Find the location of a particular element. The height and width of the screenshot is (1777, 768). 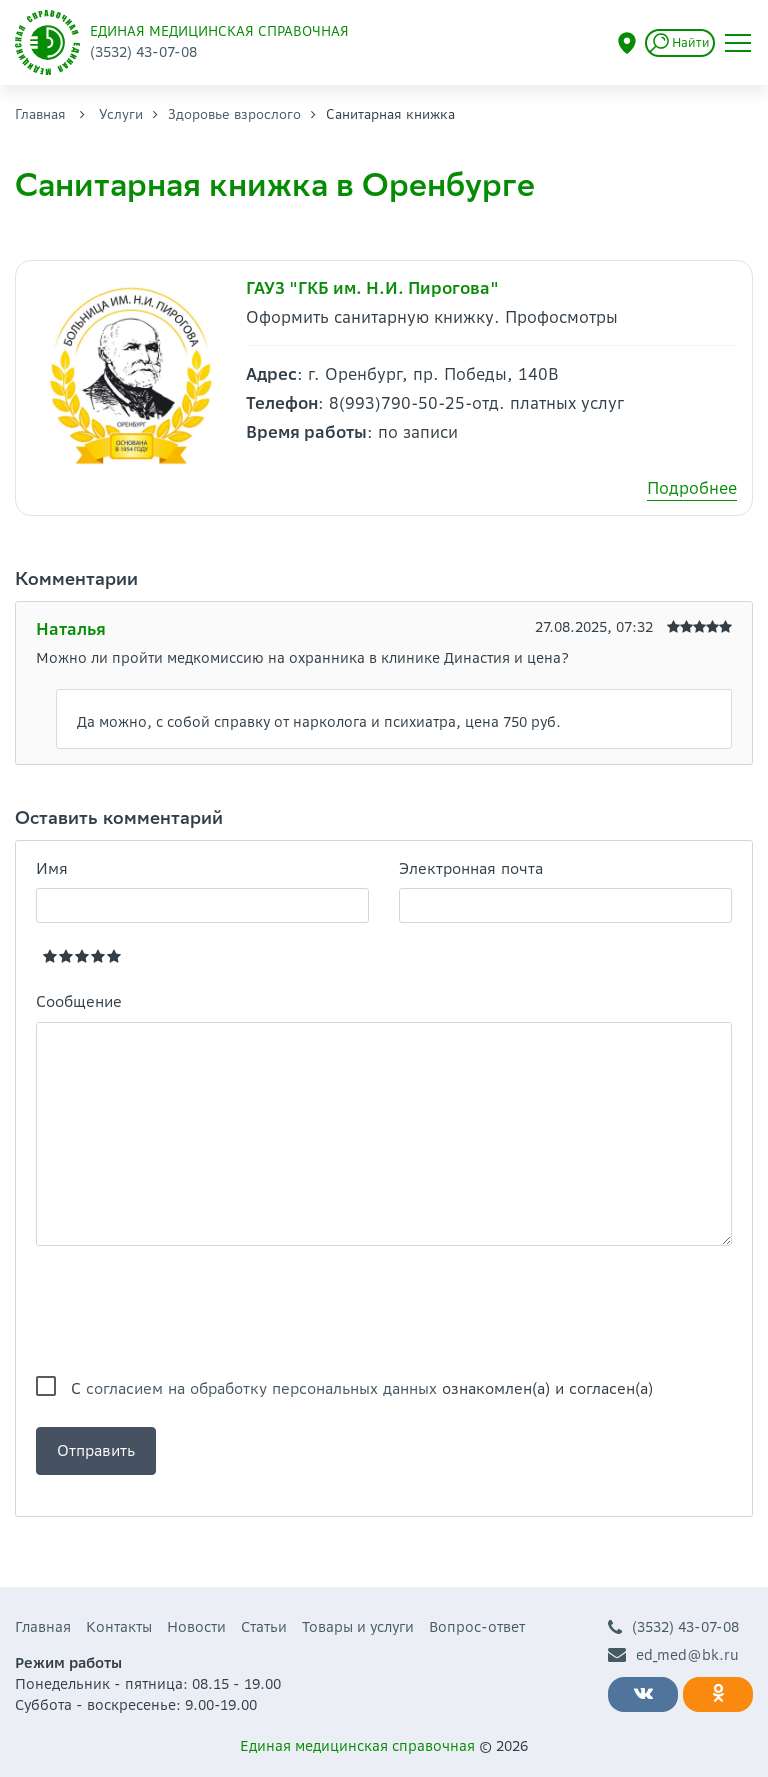

ГАУЗ "ГКБ им. Н.И. Пирогова" is located at coordinates (372, 288).